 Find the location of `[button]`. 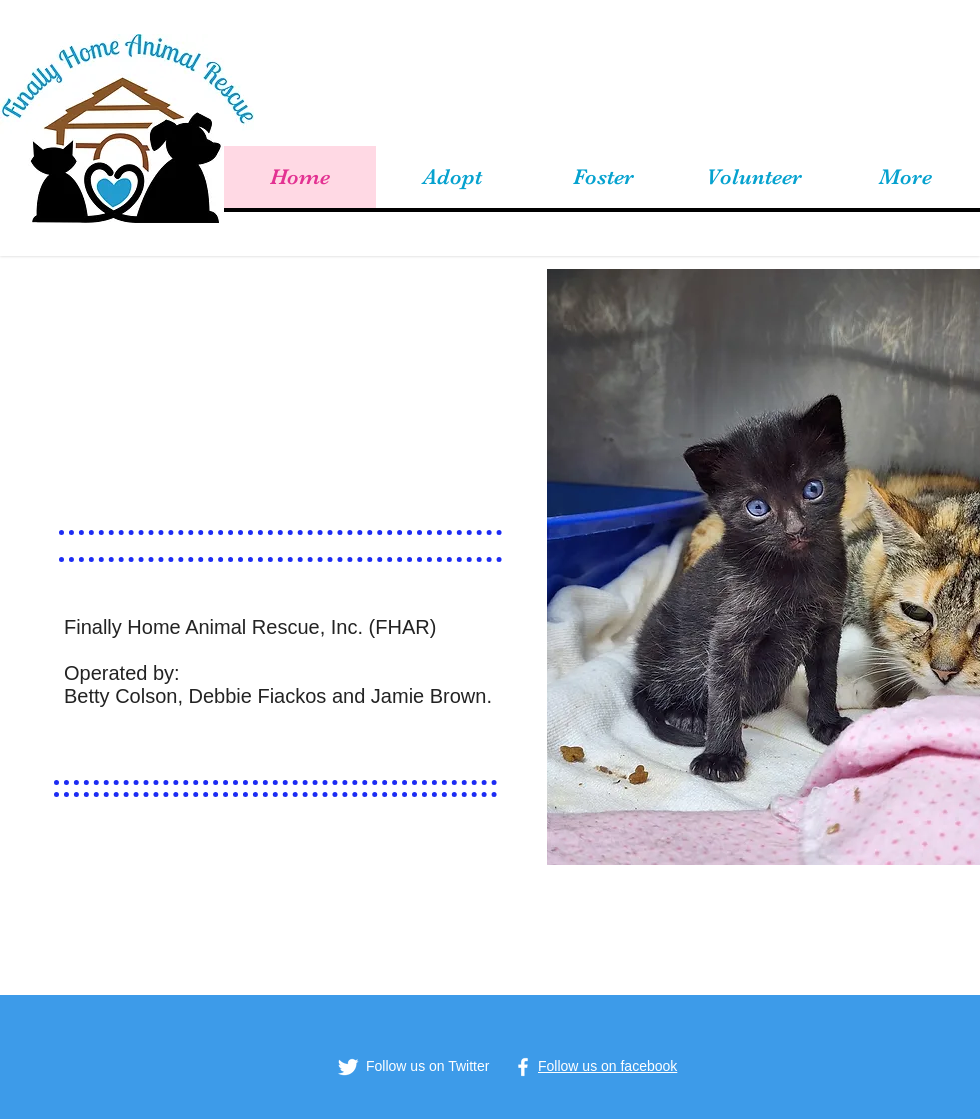

[button] is located at coordinates (451, 177).